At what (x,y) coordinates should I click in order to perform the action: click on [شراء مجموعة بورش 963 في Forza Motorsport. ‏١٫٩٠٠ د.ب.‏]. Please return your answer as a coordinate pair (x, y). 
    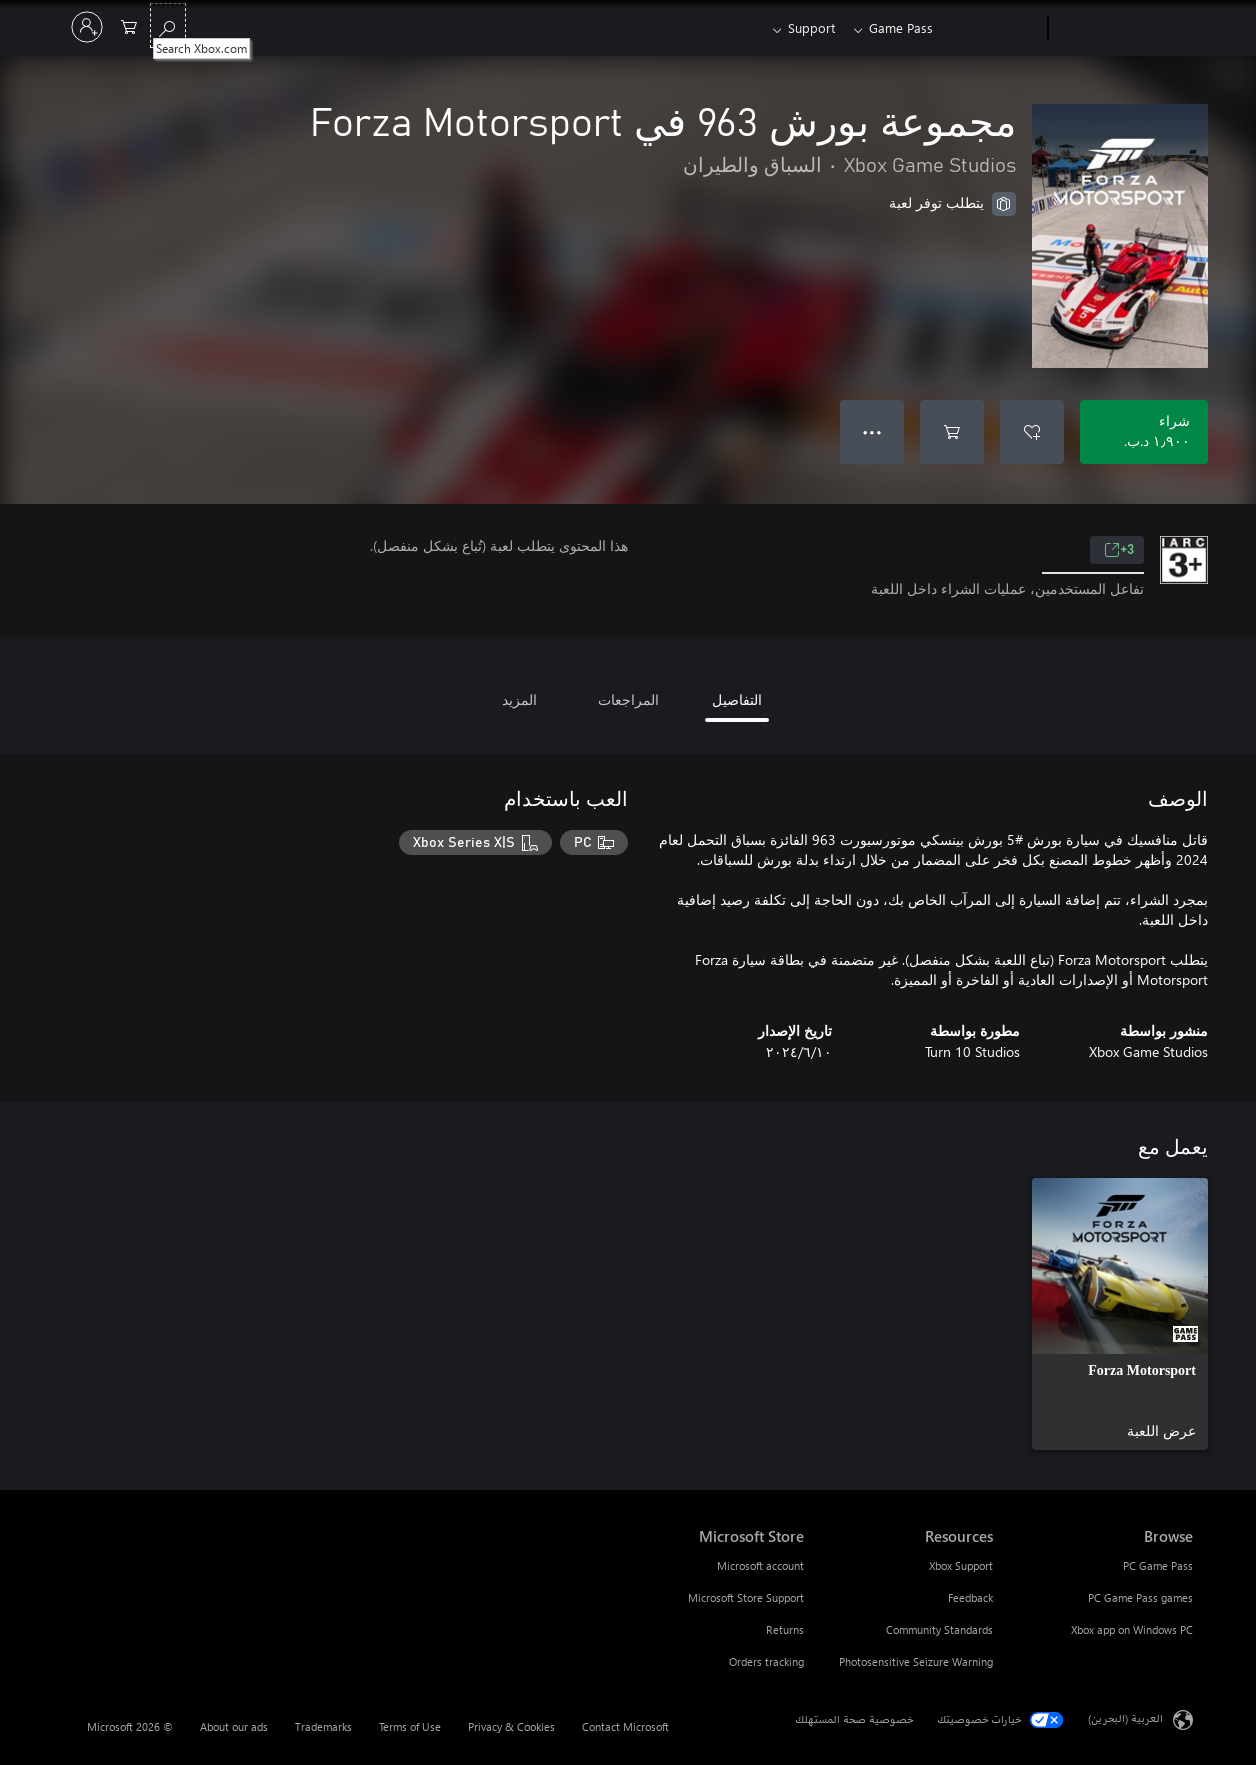
    Looking at the image, I should click on (1144, 432).